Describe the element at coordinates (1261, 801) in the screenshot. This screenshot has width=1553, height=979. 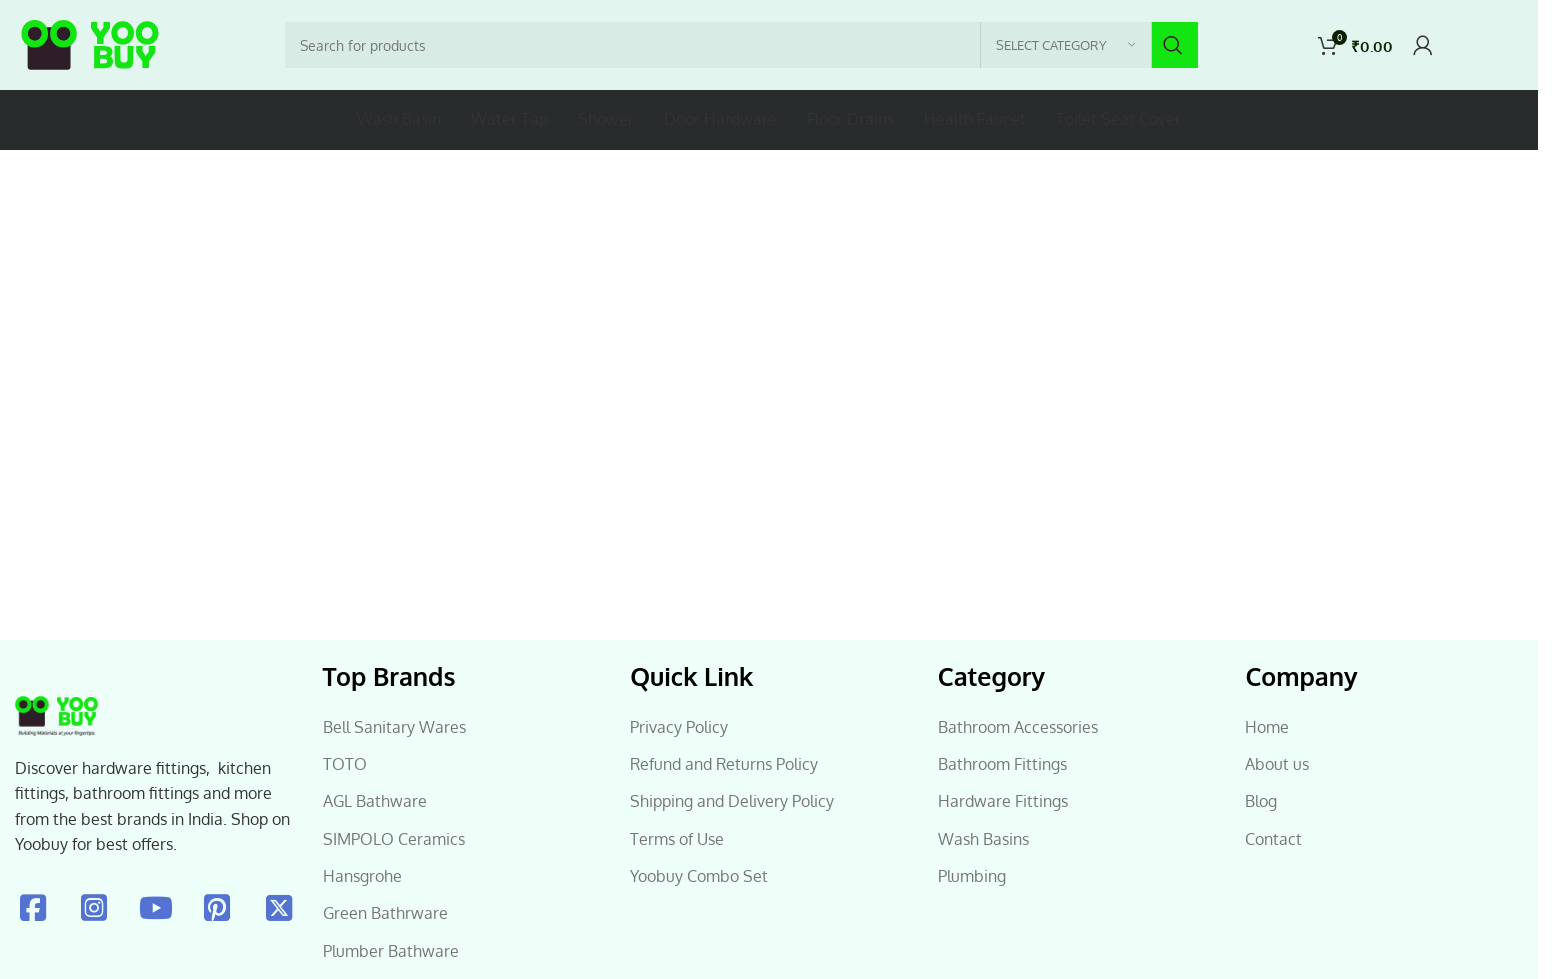
I see `Blog` at that location.